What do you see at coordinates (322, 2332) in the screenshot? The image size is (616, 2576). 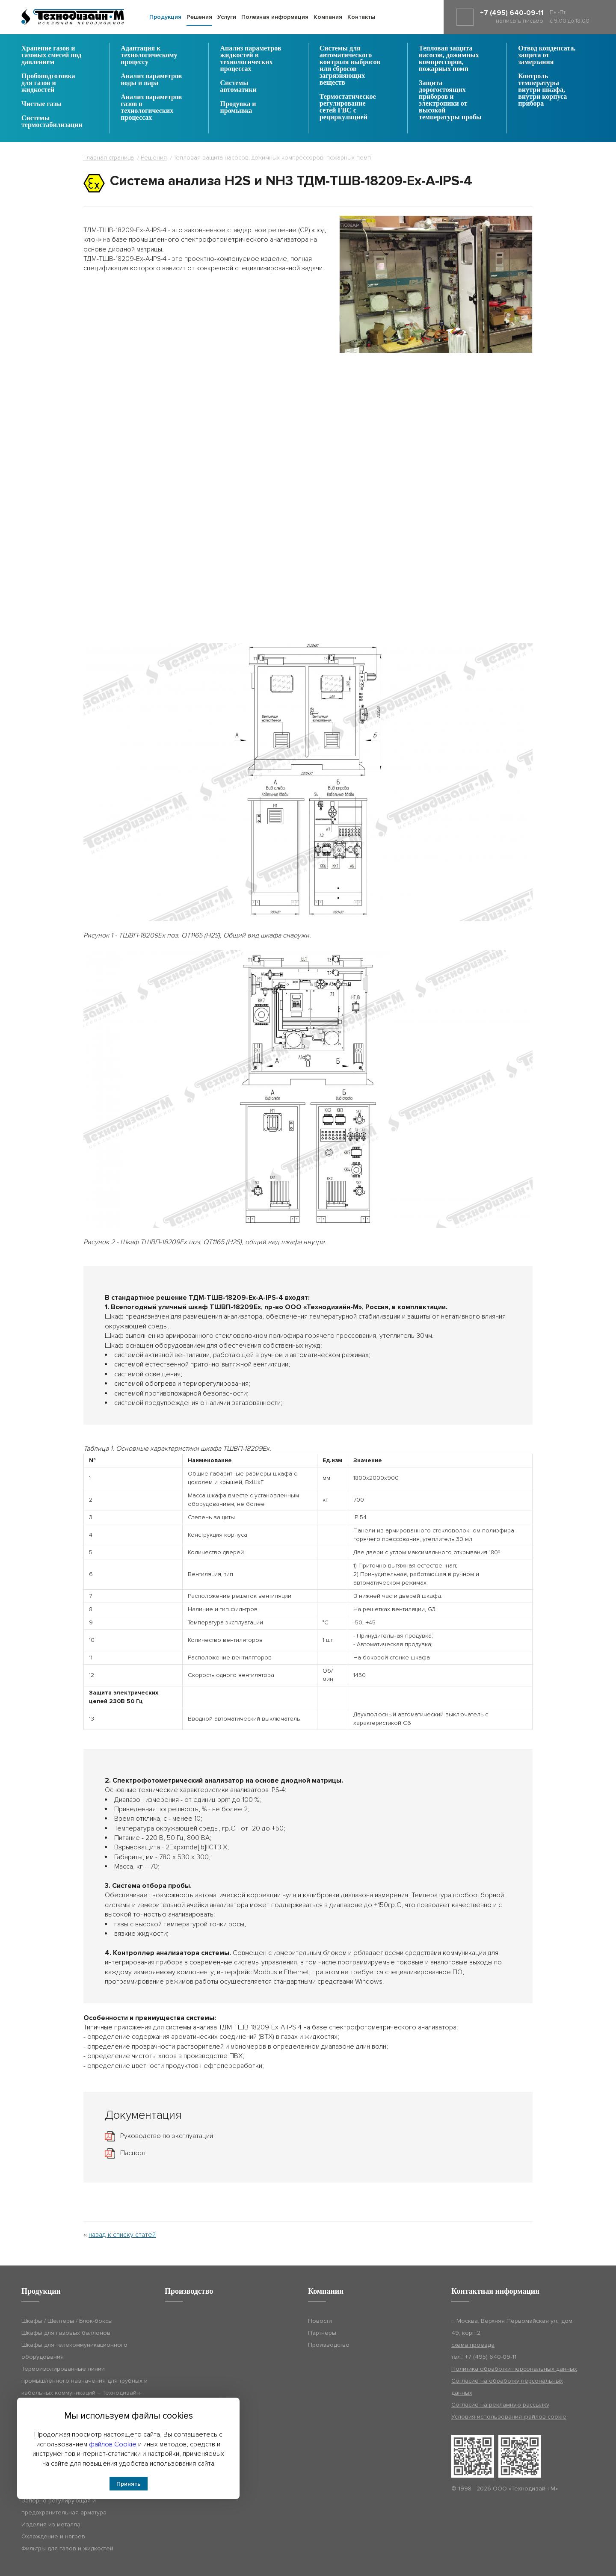 I see `Партнёры` at bounding box center [322, 2332].